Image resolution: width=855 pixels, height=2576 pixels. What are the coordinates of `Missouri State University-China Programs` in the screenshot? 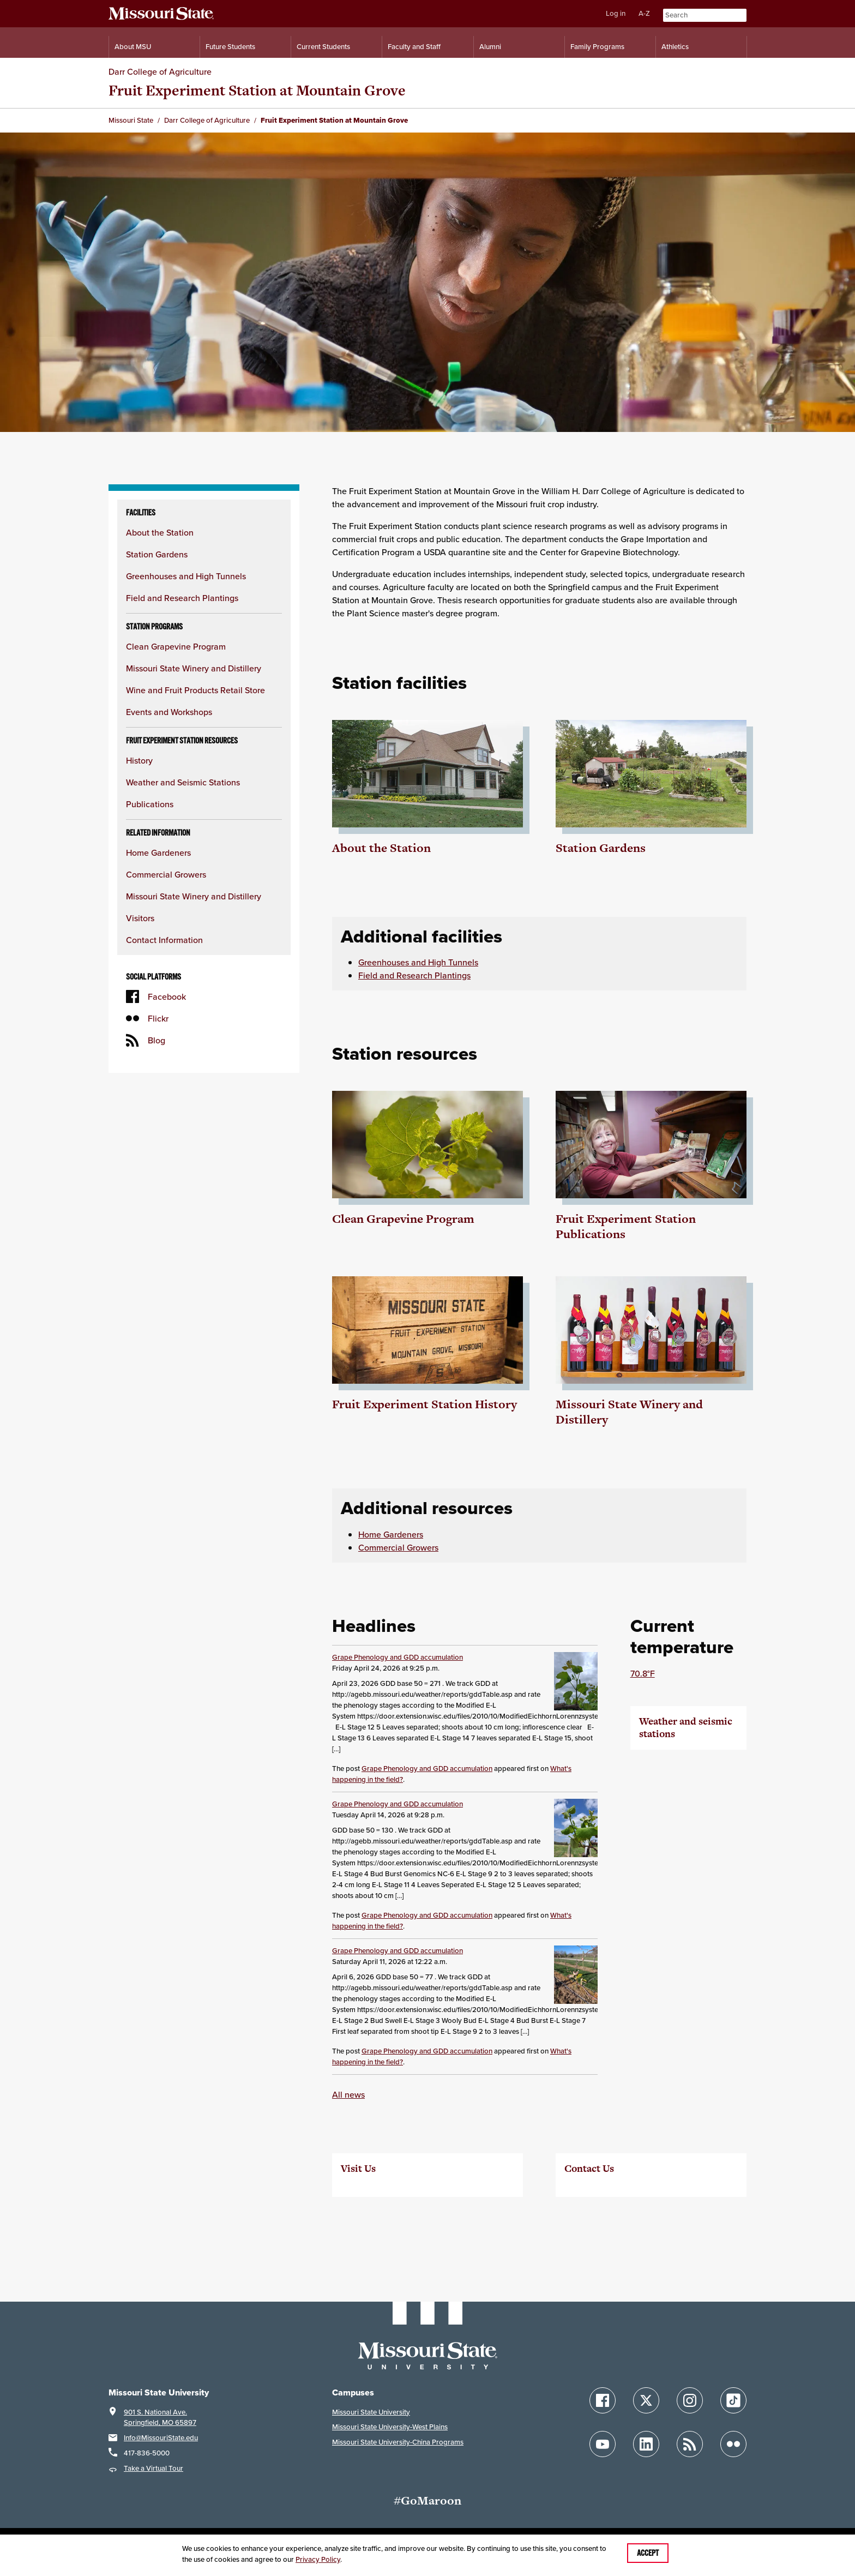 It's located at (397, 2442).